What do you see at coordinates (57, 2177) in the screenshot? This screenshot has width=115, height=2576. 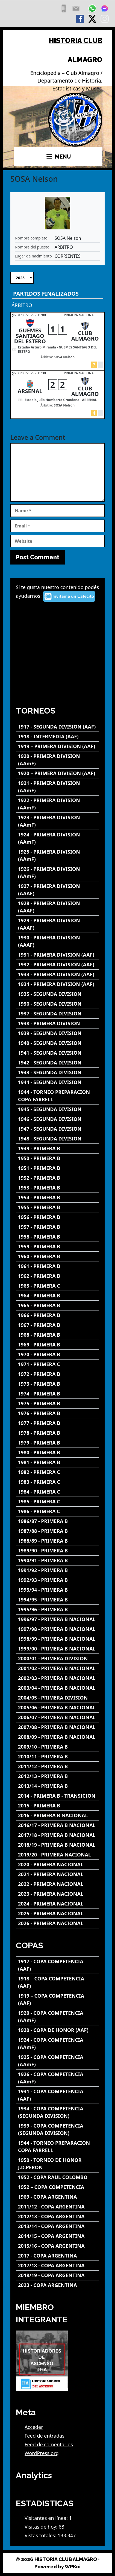 I see `[1952 - COPA RAUL COLOMBO]` at bounding box center [57, 2177].